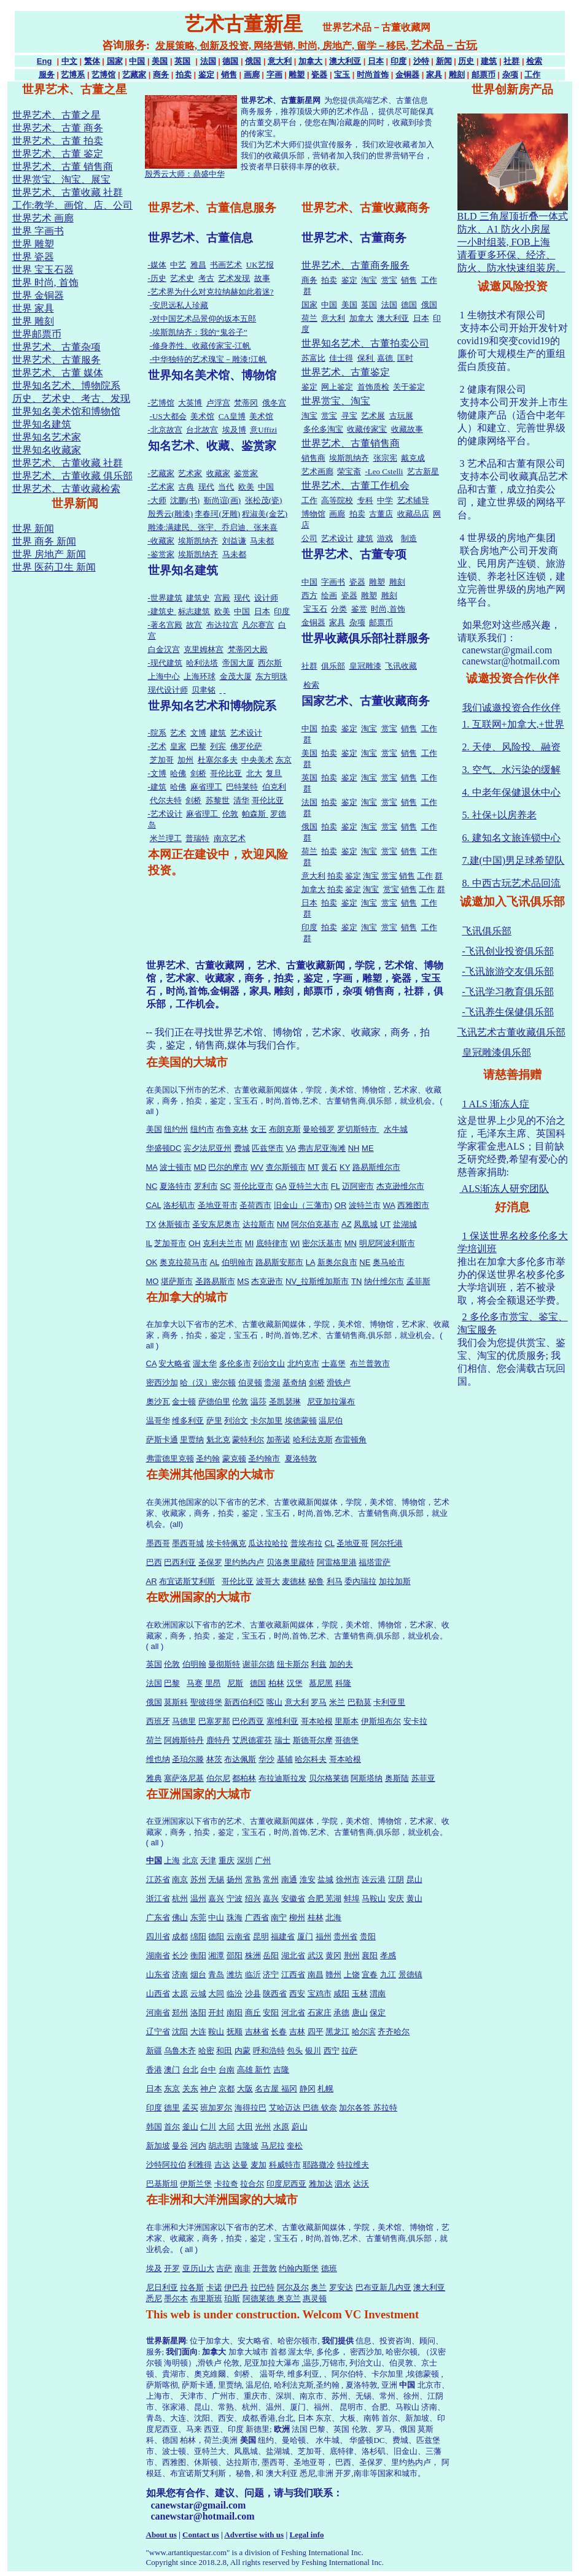 Image resolution: width=579 pixels, height=2576 pixels. Describe the element at coordinates (495, 1104) in the screenshot. I see `1 ALS 渐冻人症` at that location.